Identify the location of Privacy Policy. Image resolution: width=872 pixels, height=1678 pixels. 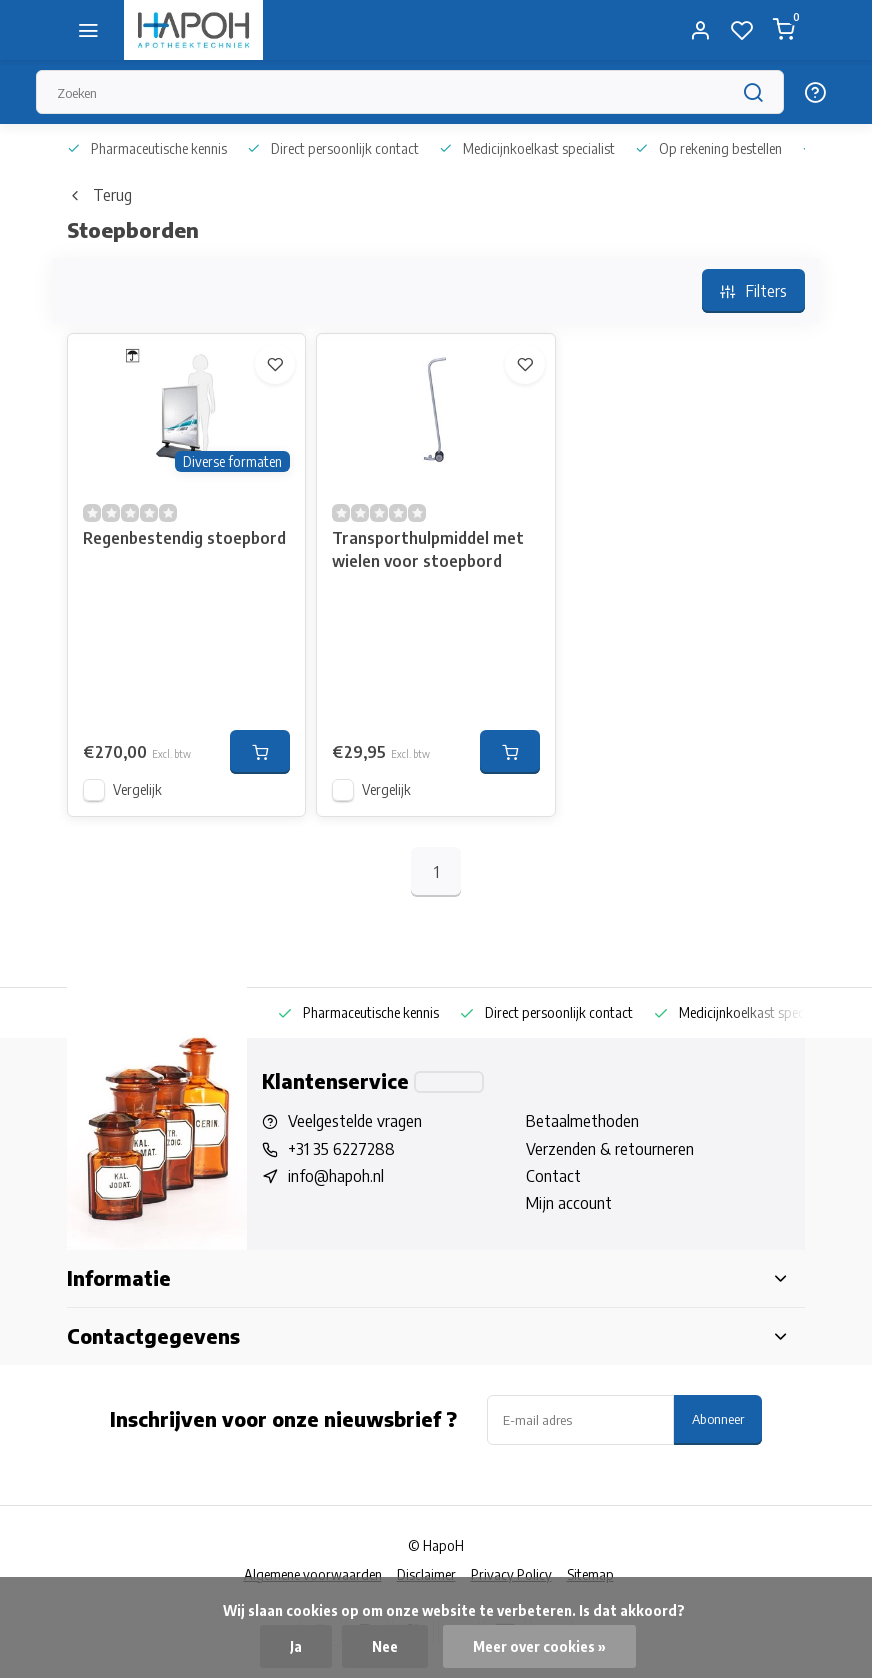
(511, 1574).